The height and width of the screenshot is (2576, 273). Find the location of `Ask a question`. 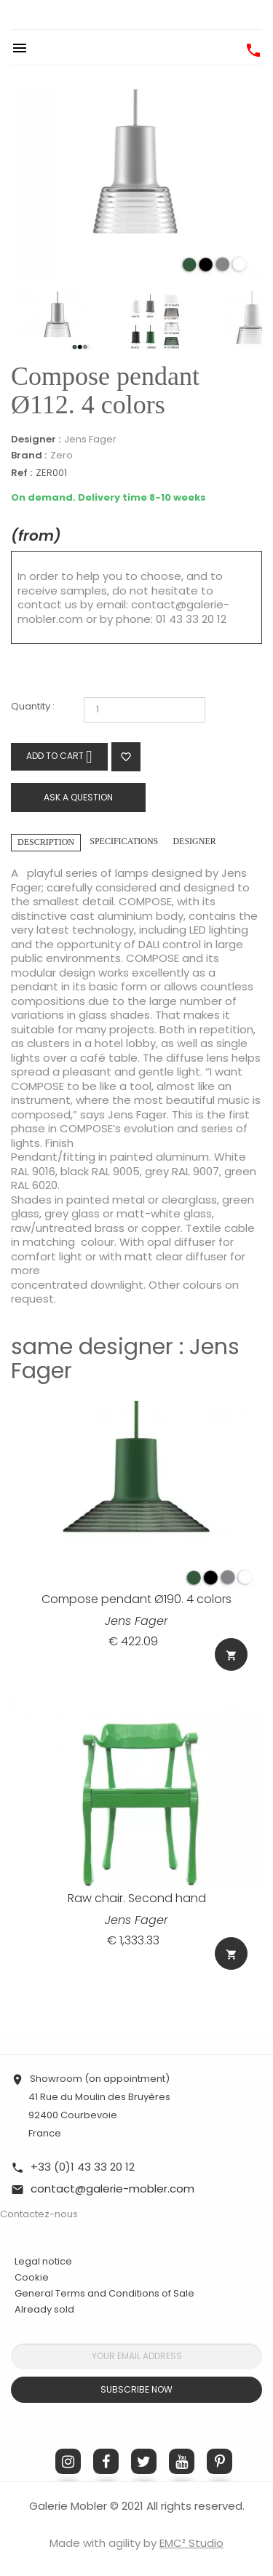

Ask a question is located at coordinates (78, 797).